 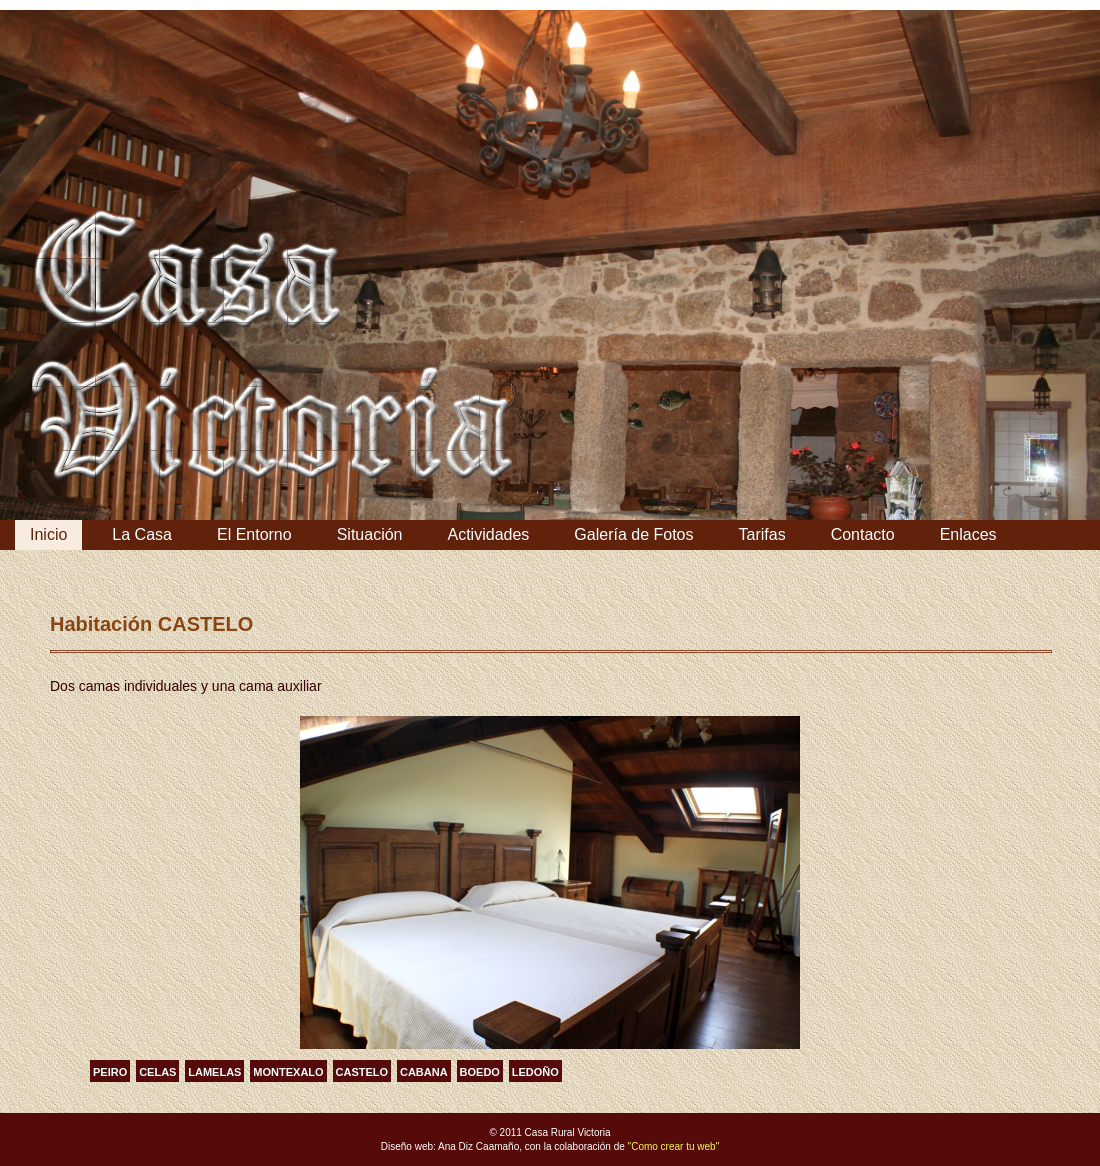 What do you see at coordinates (288, 1072) in the screenshot?
I see `MONTEXALO` at bounding box center [288, 1072].